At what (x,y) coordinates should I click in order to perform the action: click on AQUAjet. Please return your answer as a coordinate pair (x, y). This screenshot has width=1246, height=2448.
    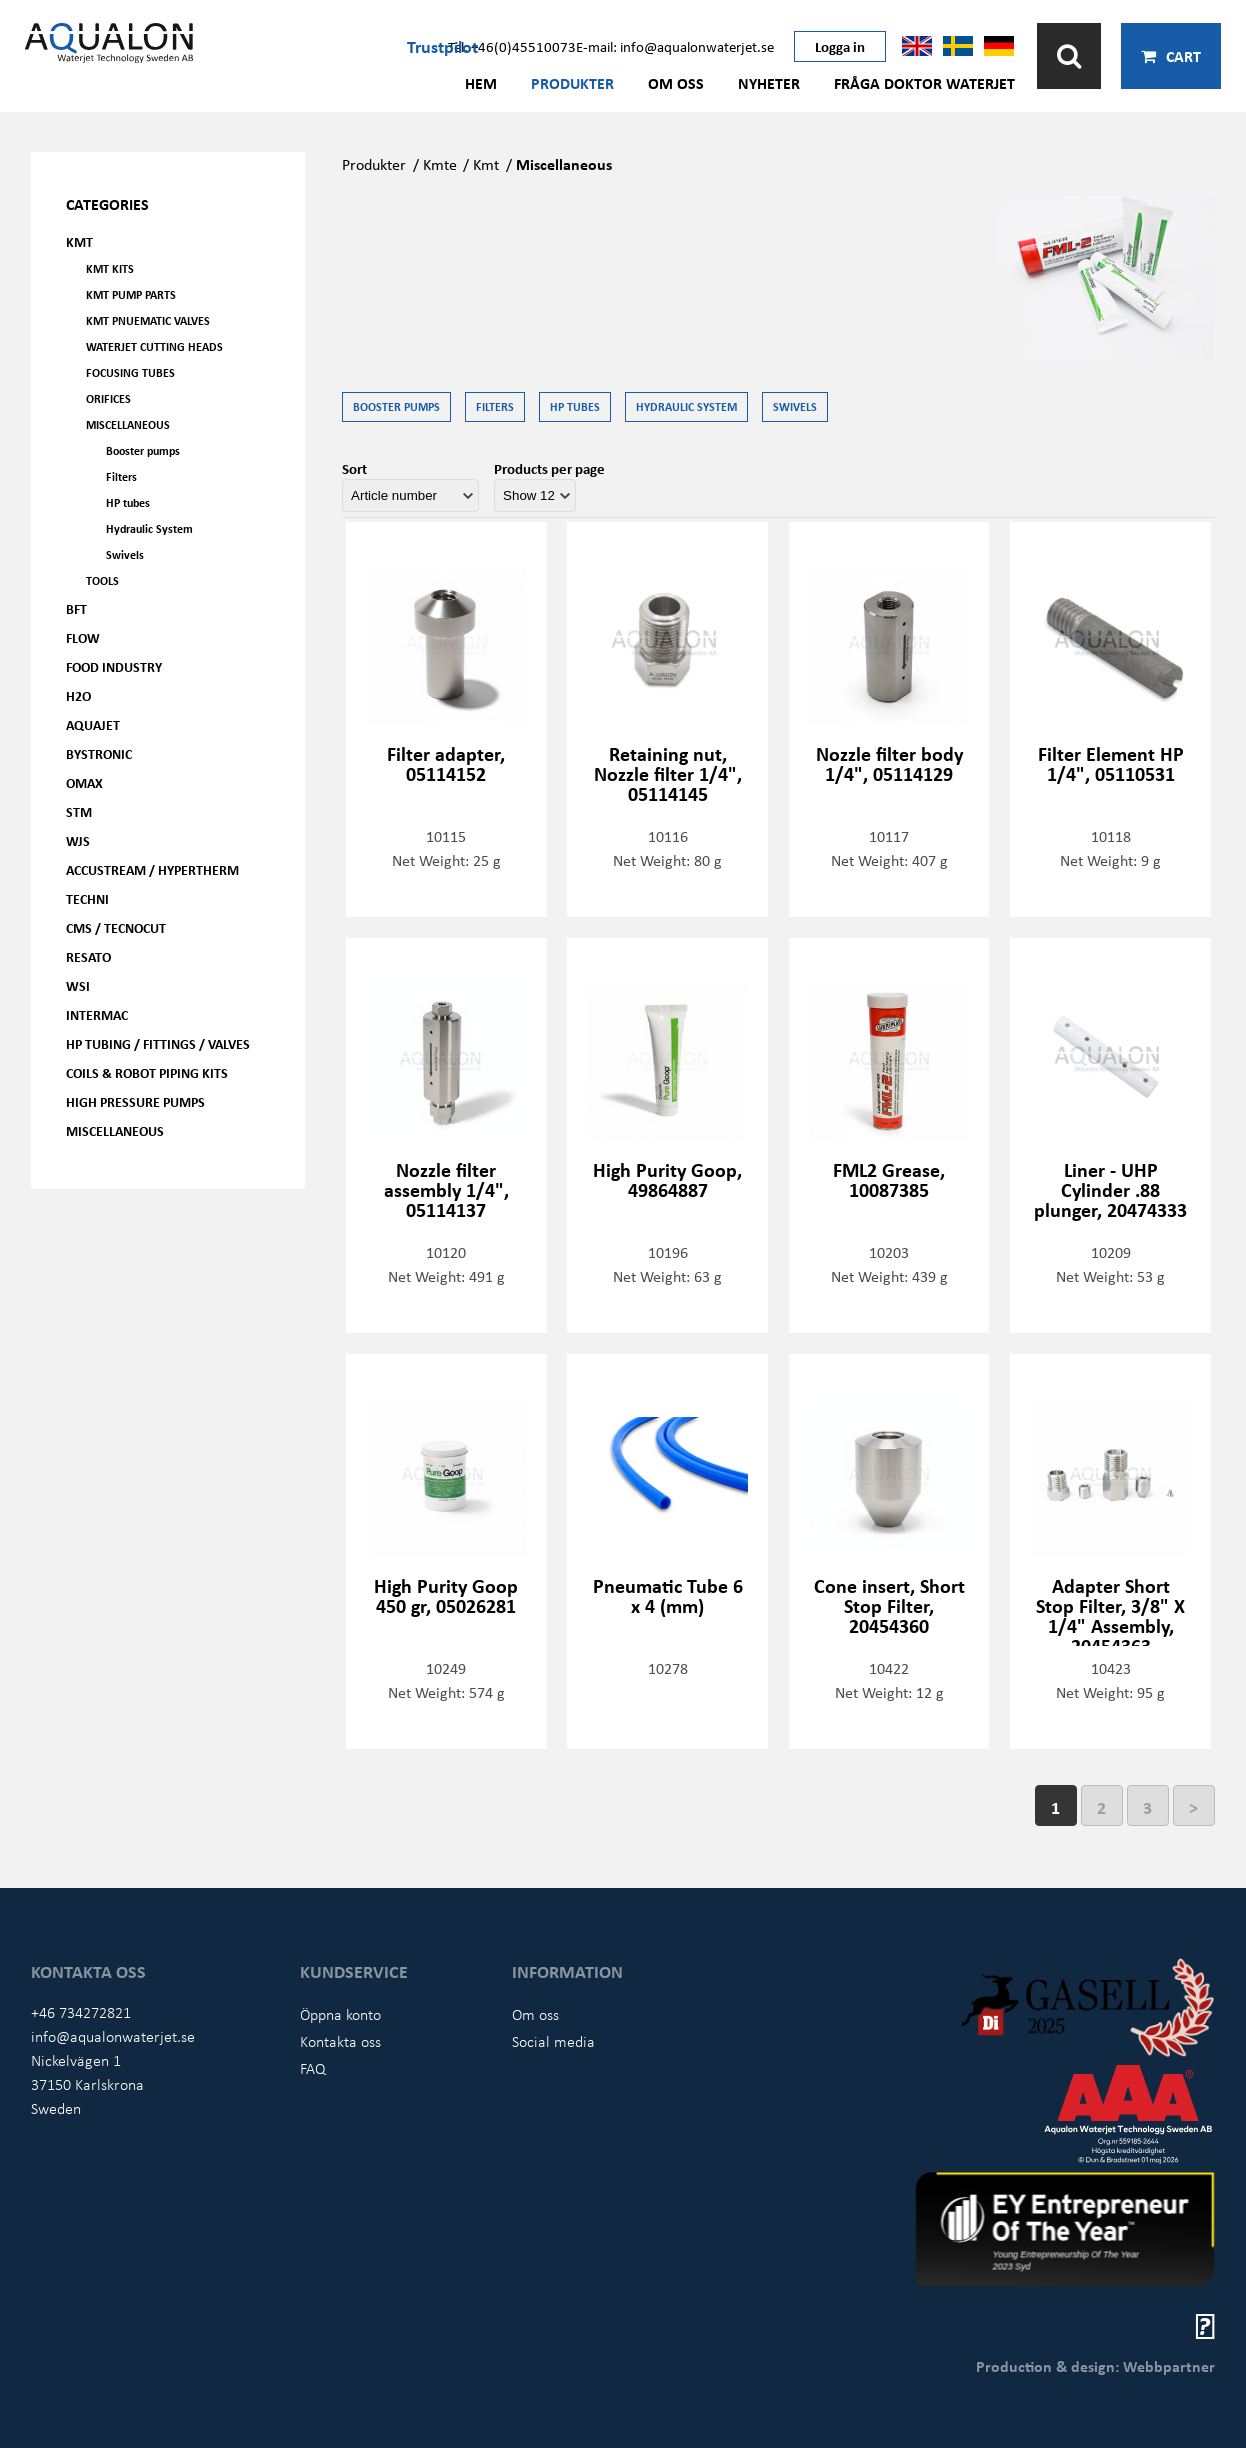
    Looking at the image, I should click on (93, 724).